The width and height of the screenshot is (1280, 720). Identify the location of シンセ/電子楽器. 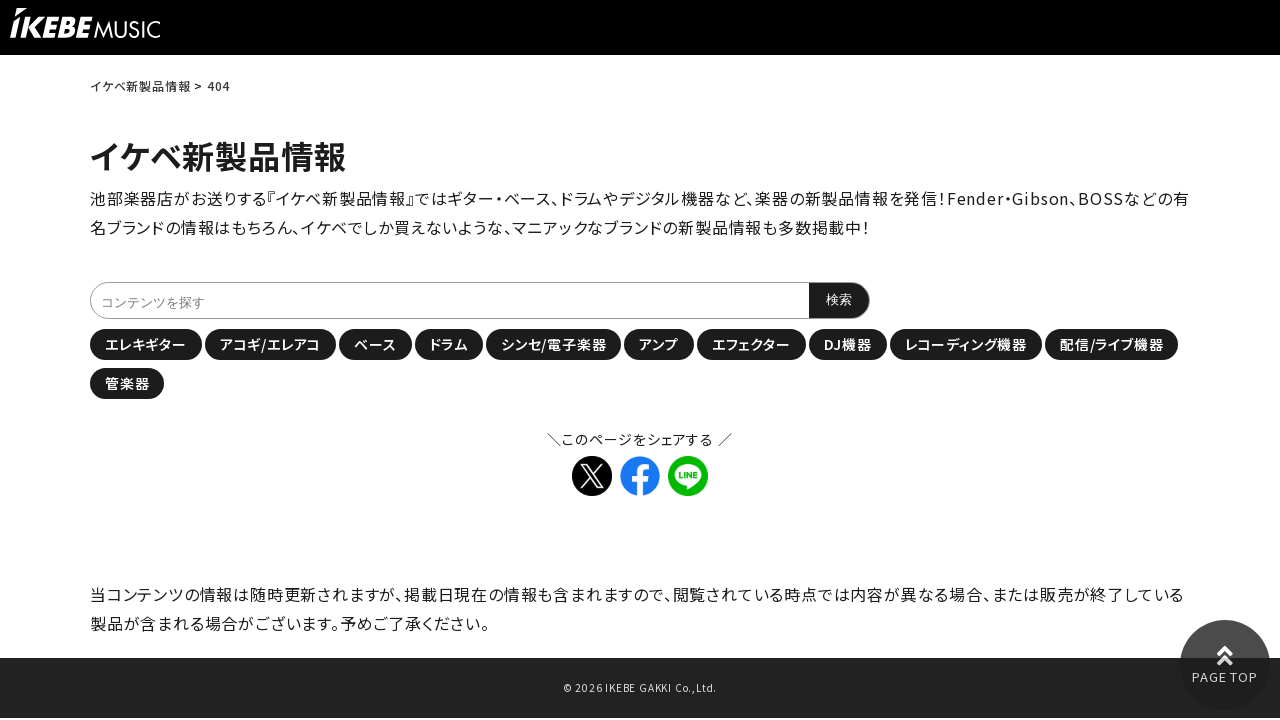
(553, 344).